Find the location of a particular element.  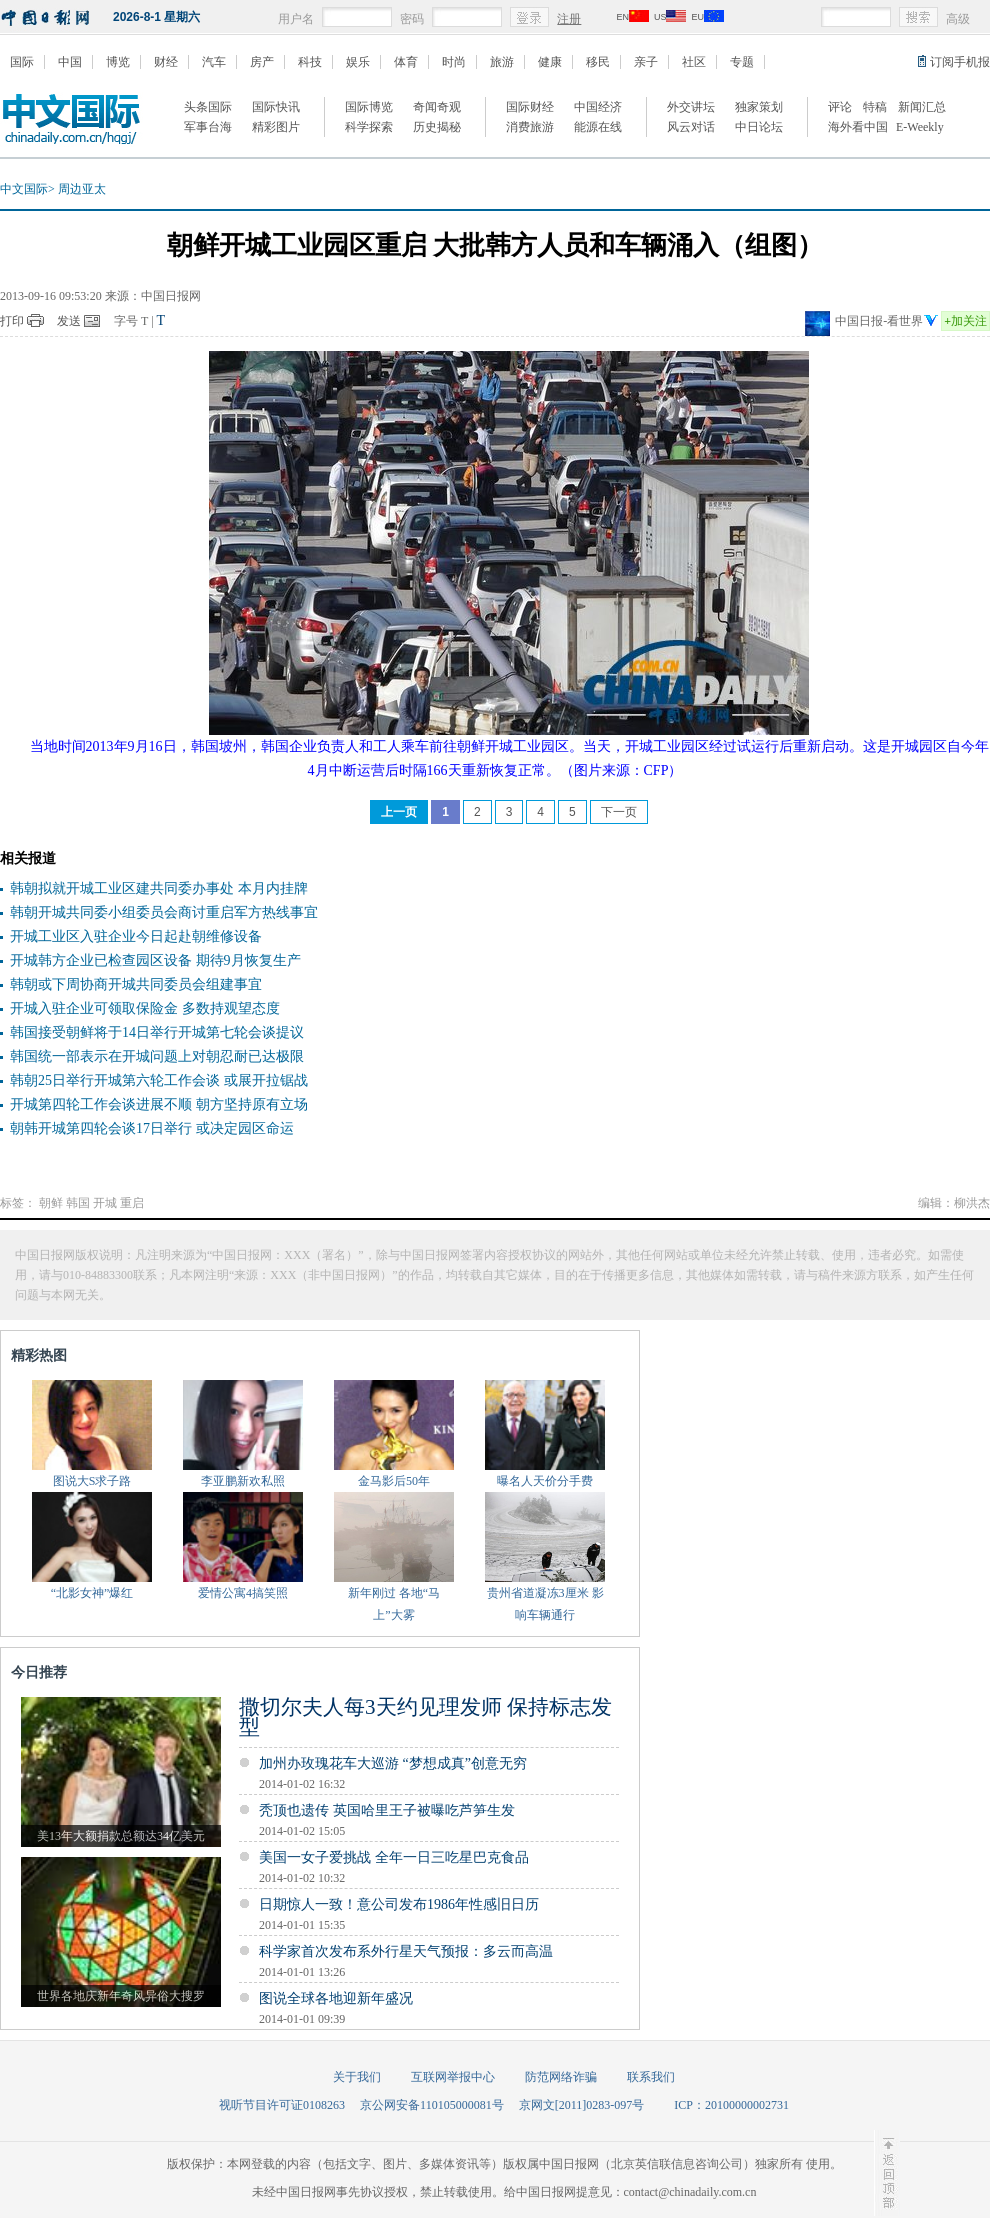

国际快讯 is located at coordinates (276, 107).